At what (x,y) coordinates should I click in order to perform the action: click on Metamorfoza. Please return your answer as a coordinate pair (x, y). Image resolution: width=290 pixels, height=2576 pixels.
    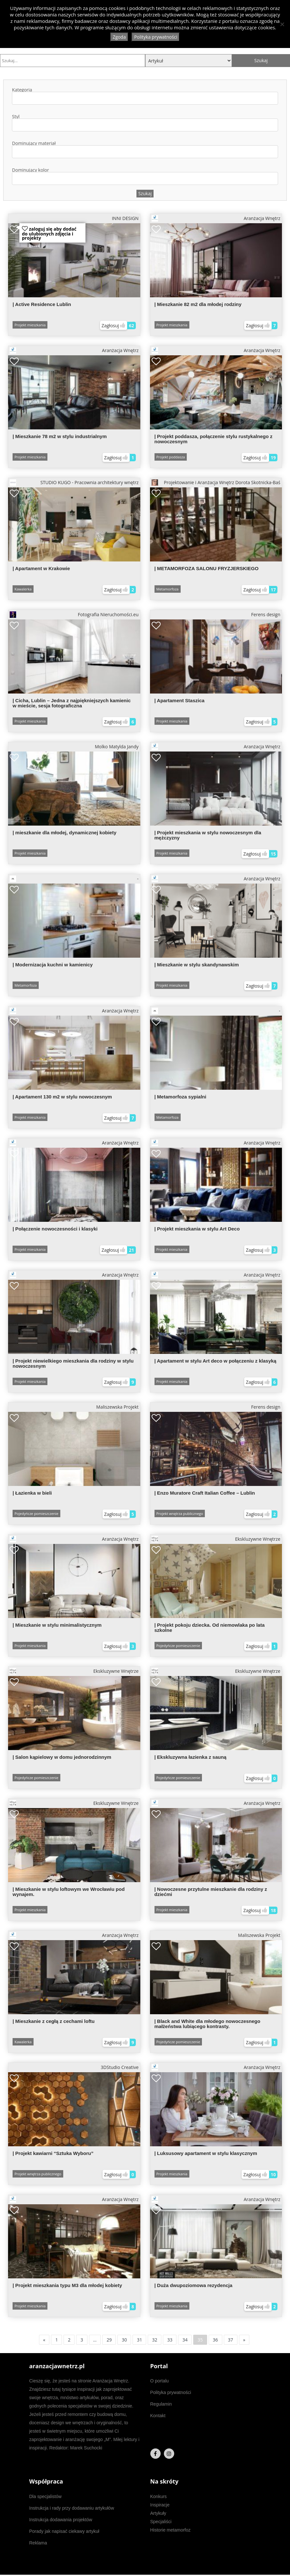
    Looking at the image, I should click on (167, 589).